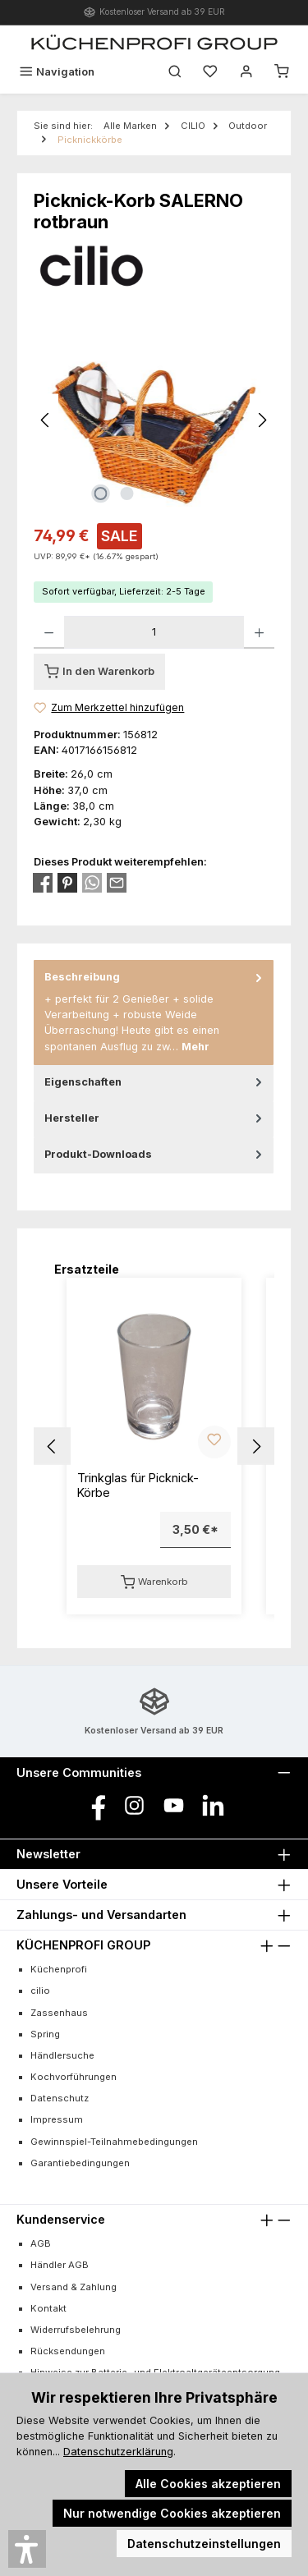 The height and width of the screenshot is (2576, 308). What do you see at coordinates (75, 2329) in the screenshot?
I see `Widerrufsbelehrung` at bounding box center [75, 2329].